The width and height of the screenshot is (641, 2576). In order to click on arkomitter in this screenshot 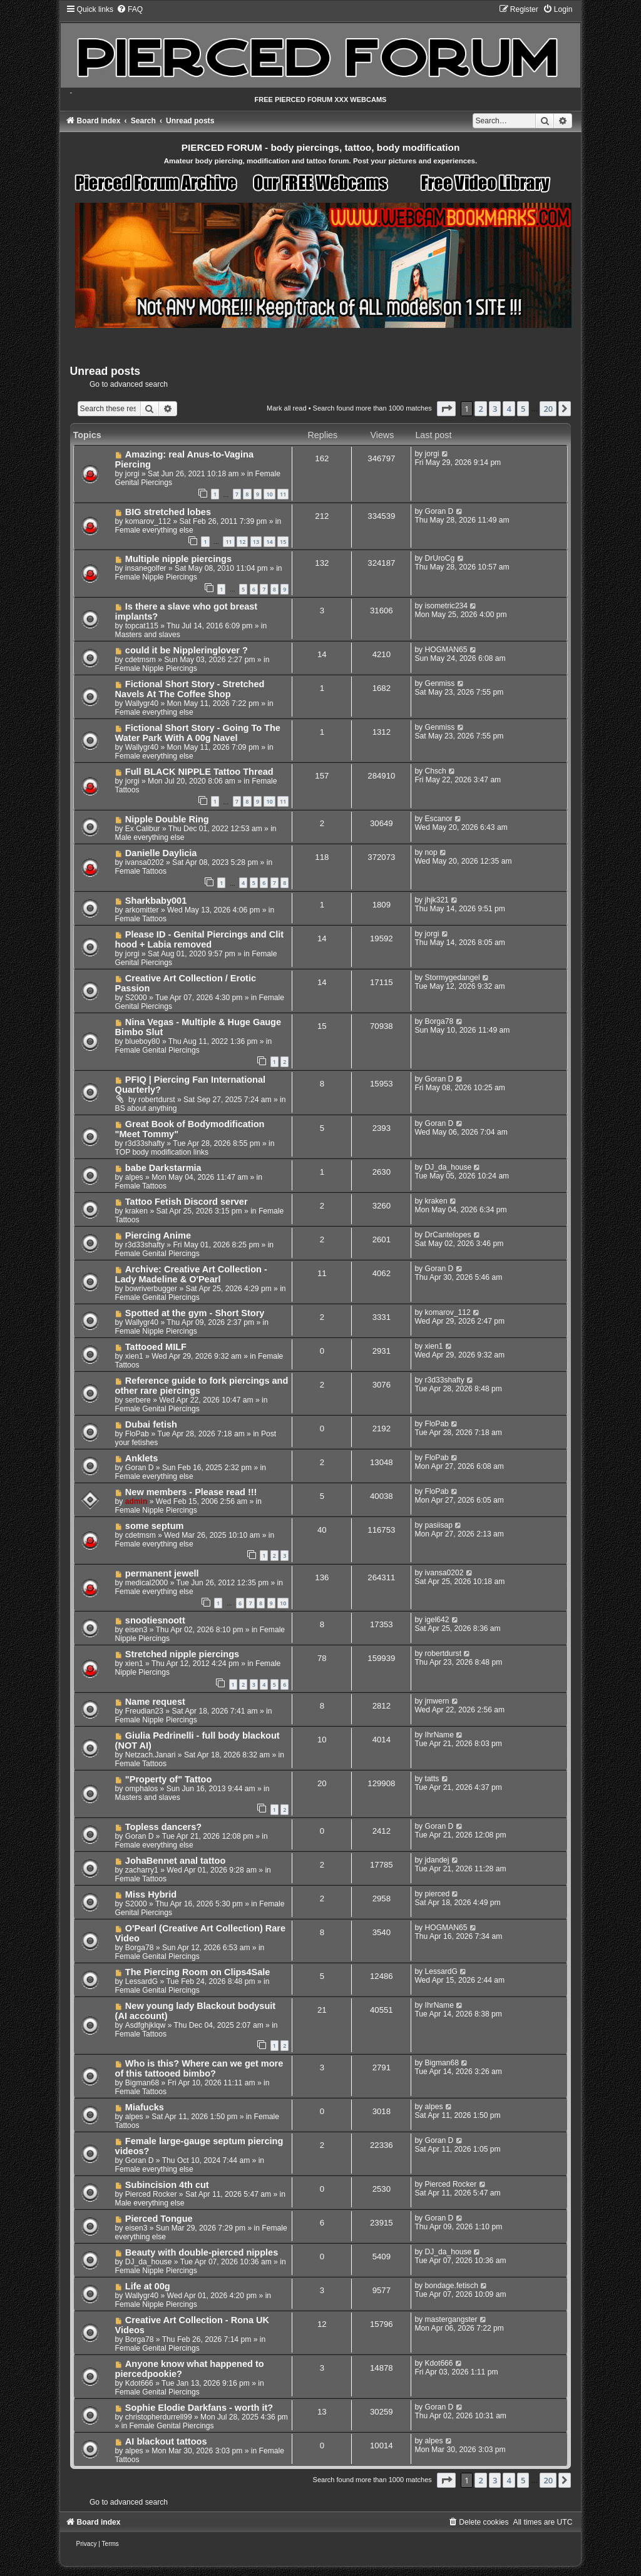, I will do `click(142, 910)`.